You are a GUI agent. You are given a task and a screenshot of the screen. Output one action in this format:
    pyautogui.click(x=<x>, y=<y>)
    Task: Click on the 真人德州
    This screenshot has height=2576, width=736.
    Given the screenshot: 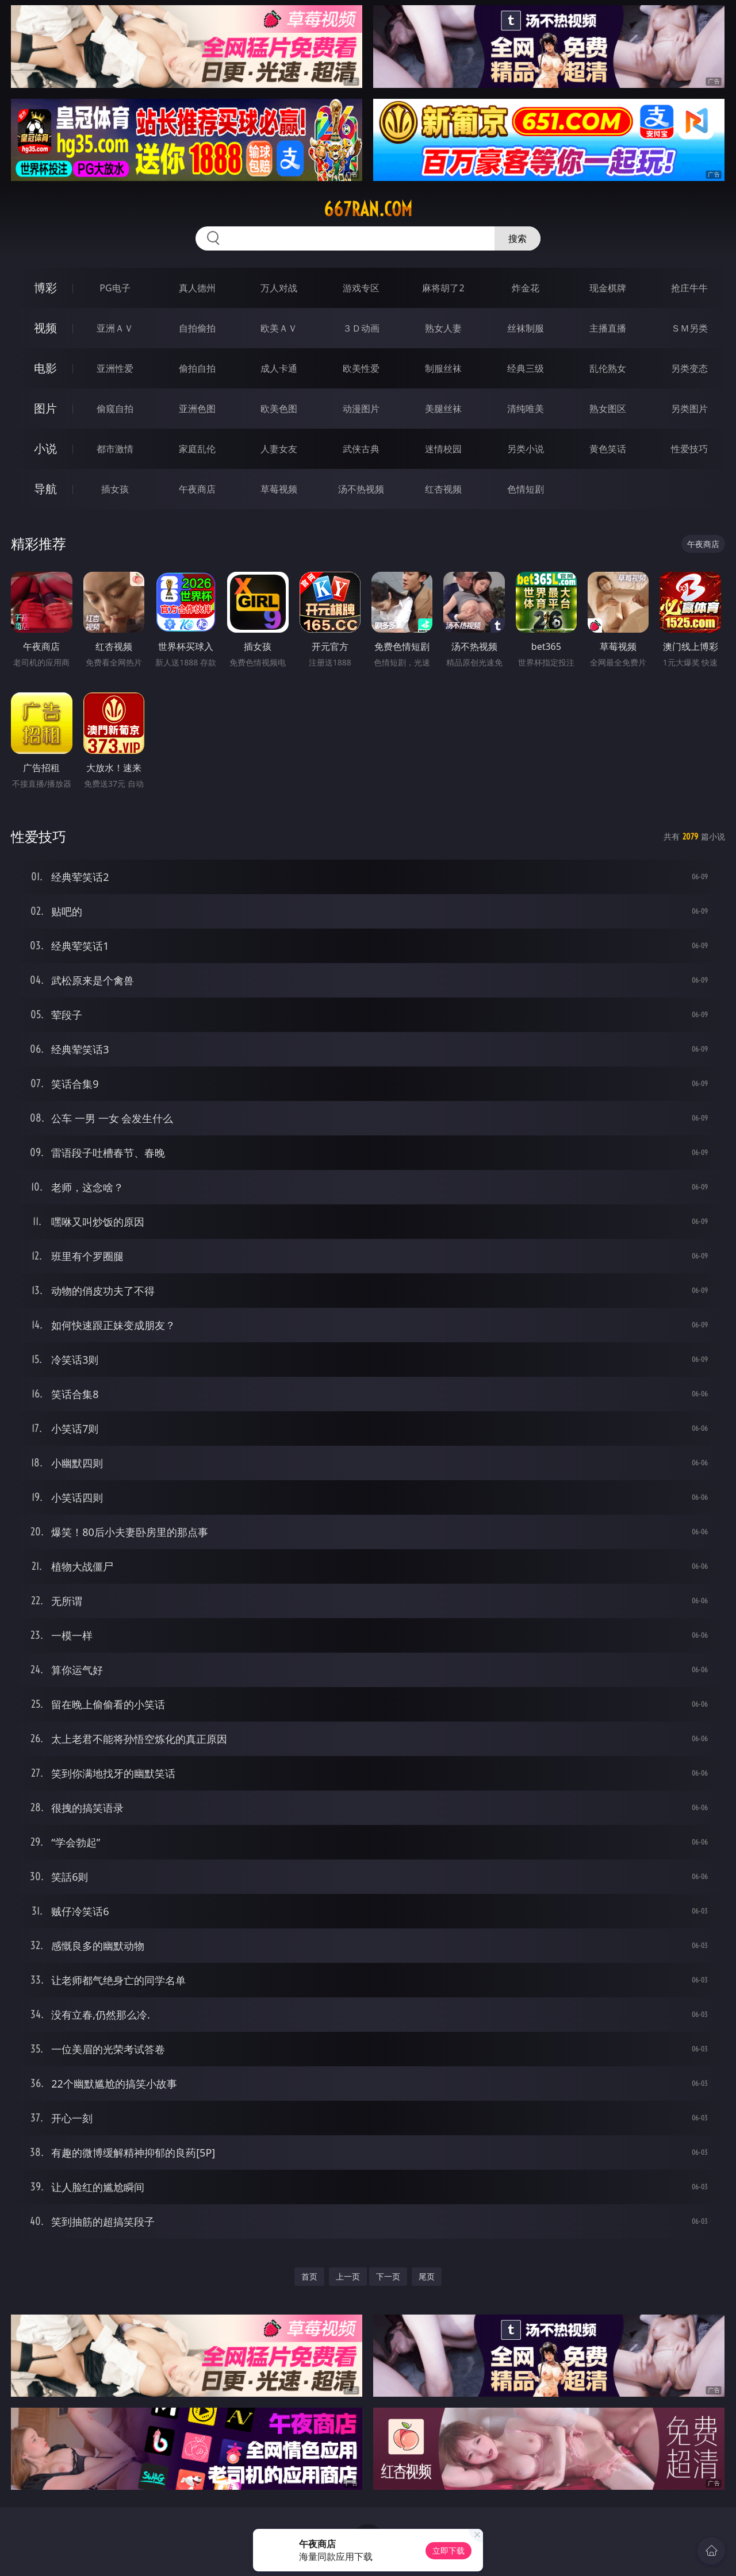 What is the action you would take?
    pyautogui.click(x=197, y=288)
    